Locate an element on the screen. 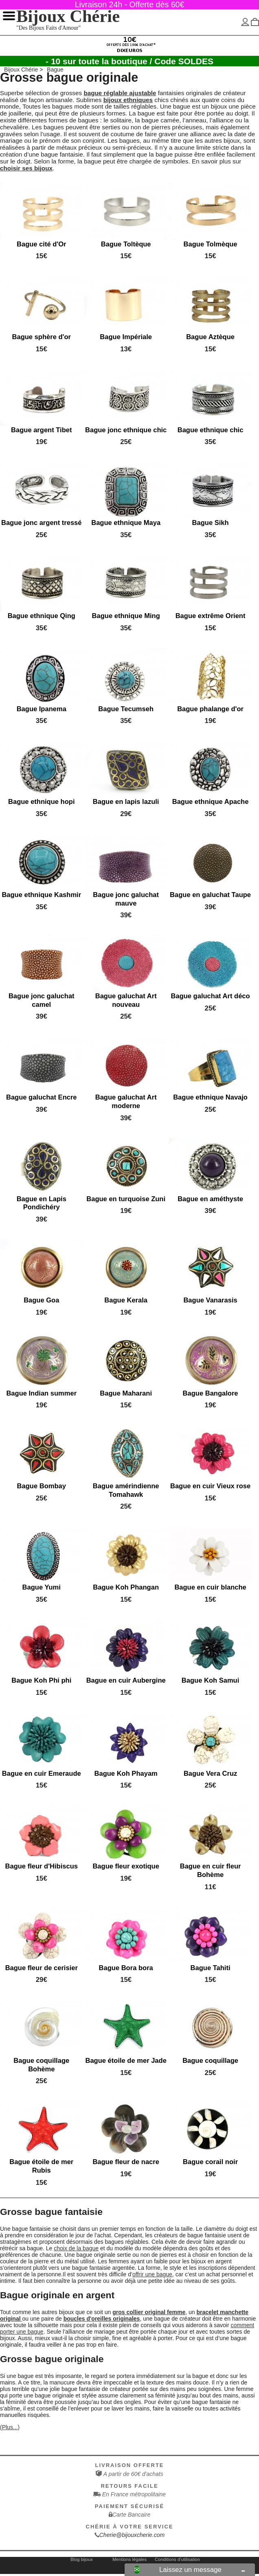  Bague fleur exotique is located at coordinates (125, 1866).